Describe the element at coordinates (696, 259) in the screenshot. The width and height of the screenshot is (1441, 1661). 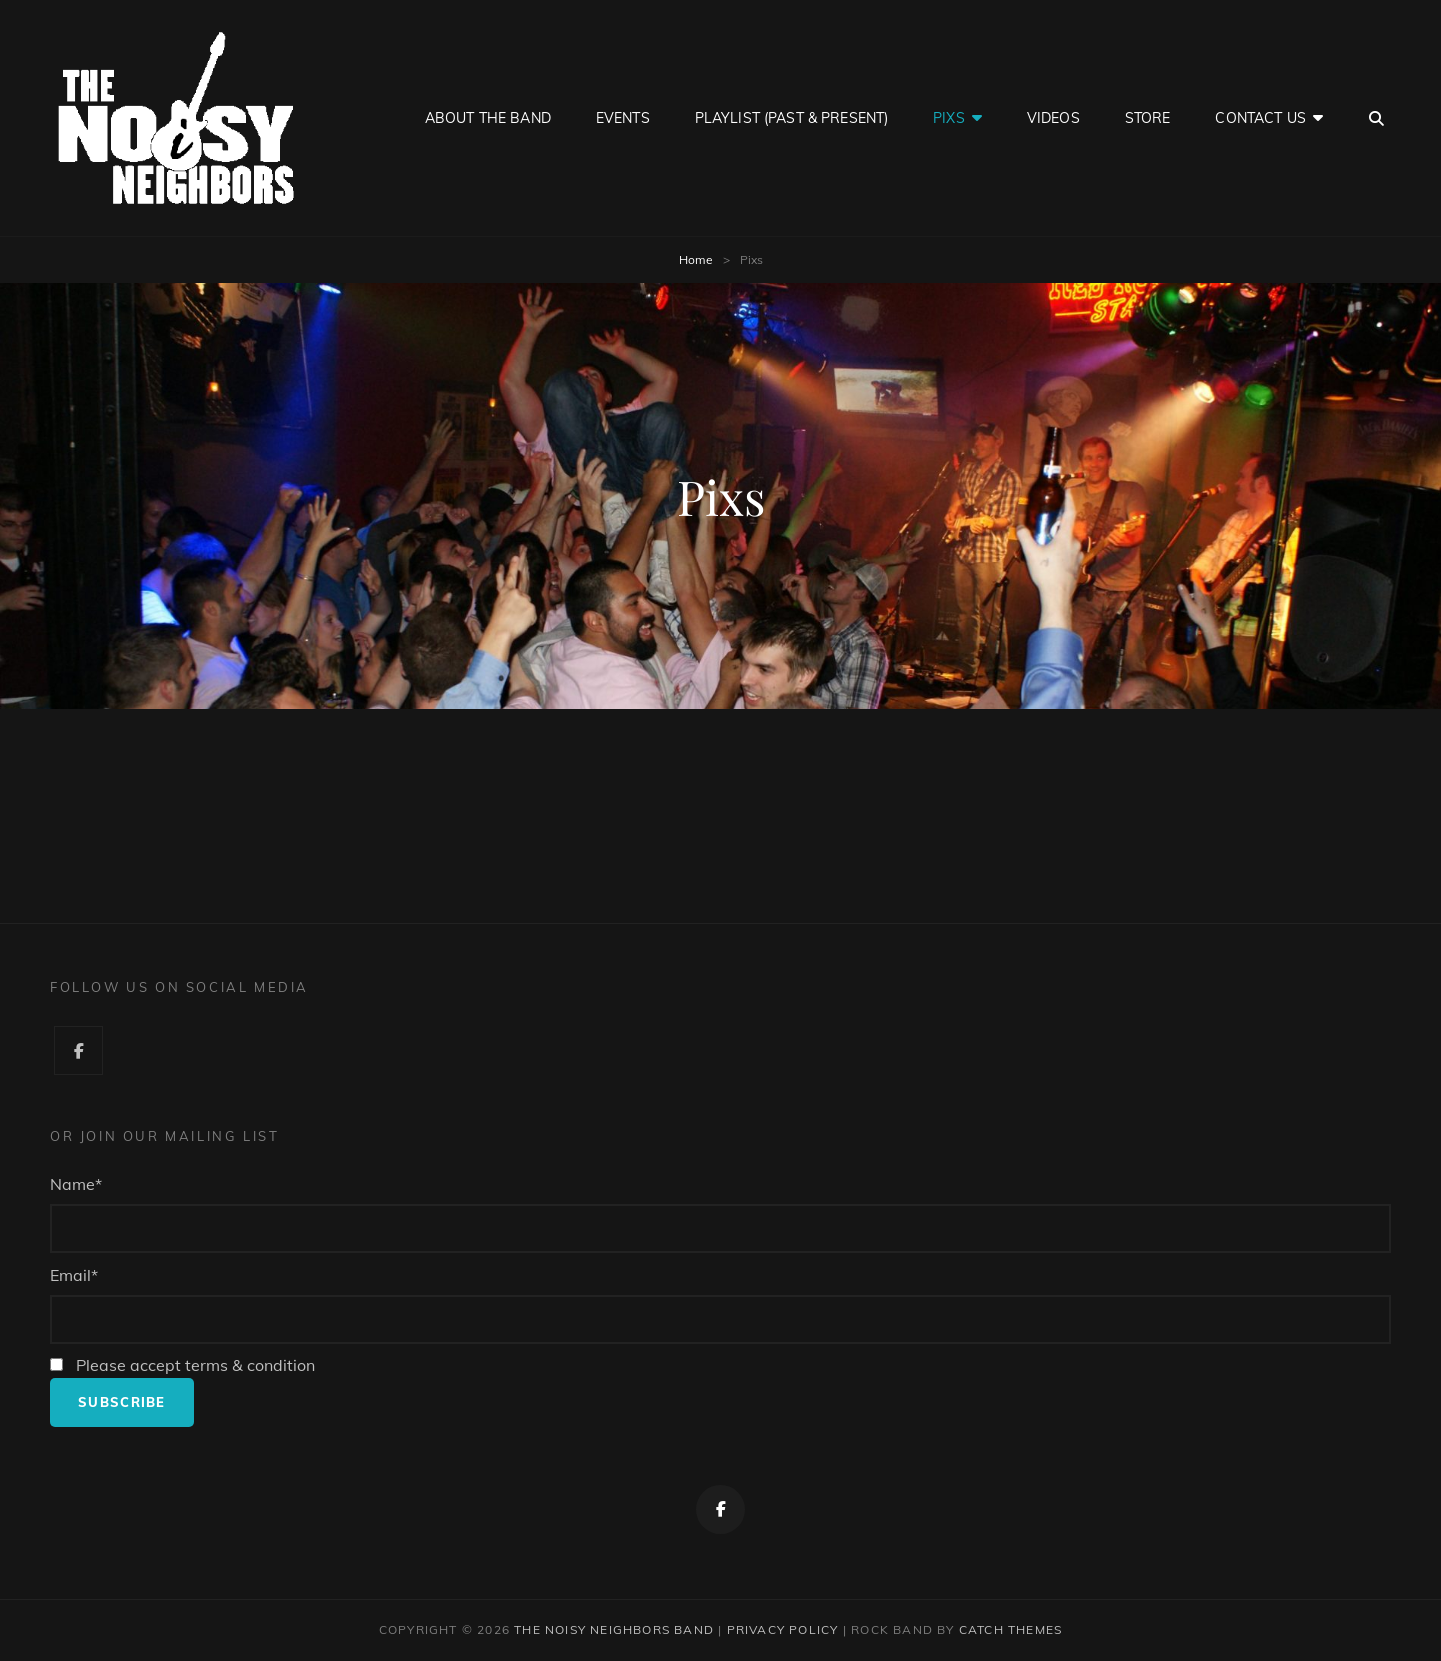
I see `Home` at that location.